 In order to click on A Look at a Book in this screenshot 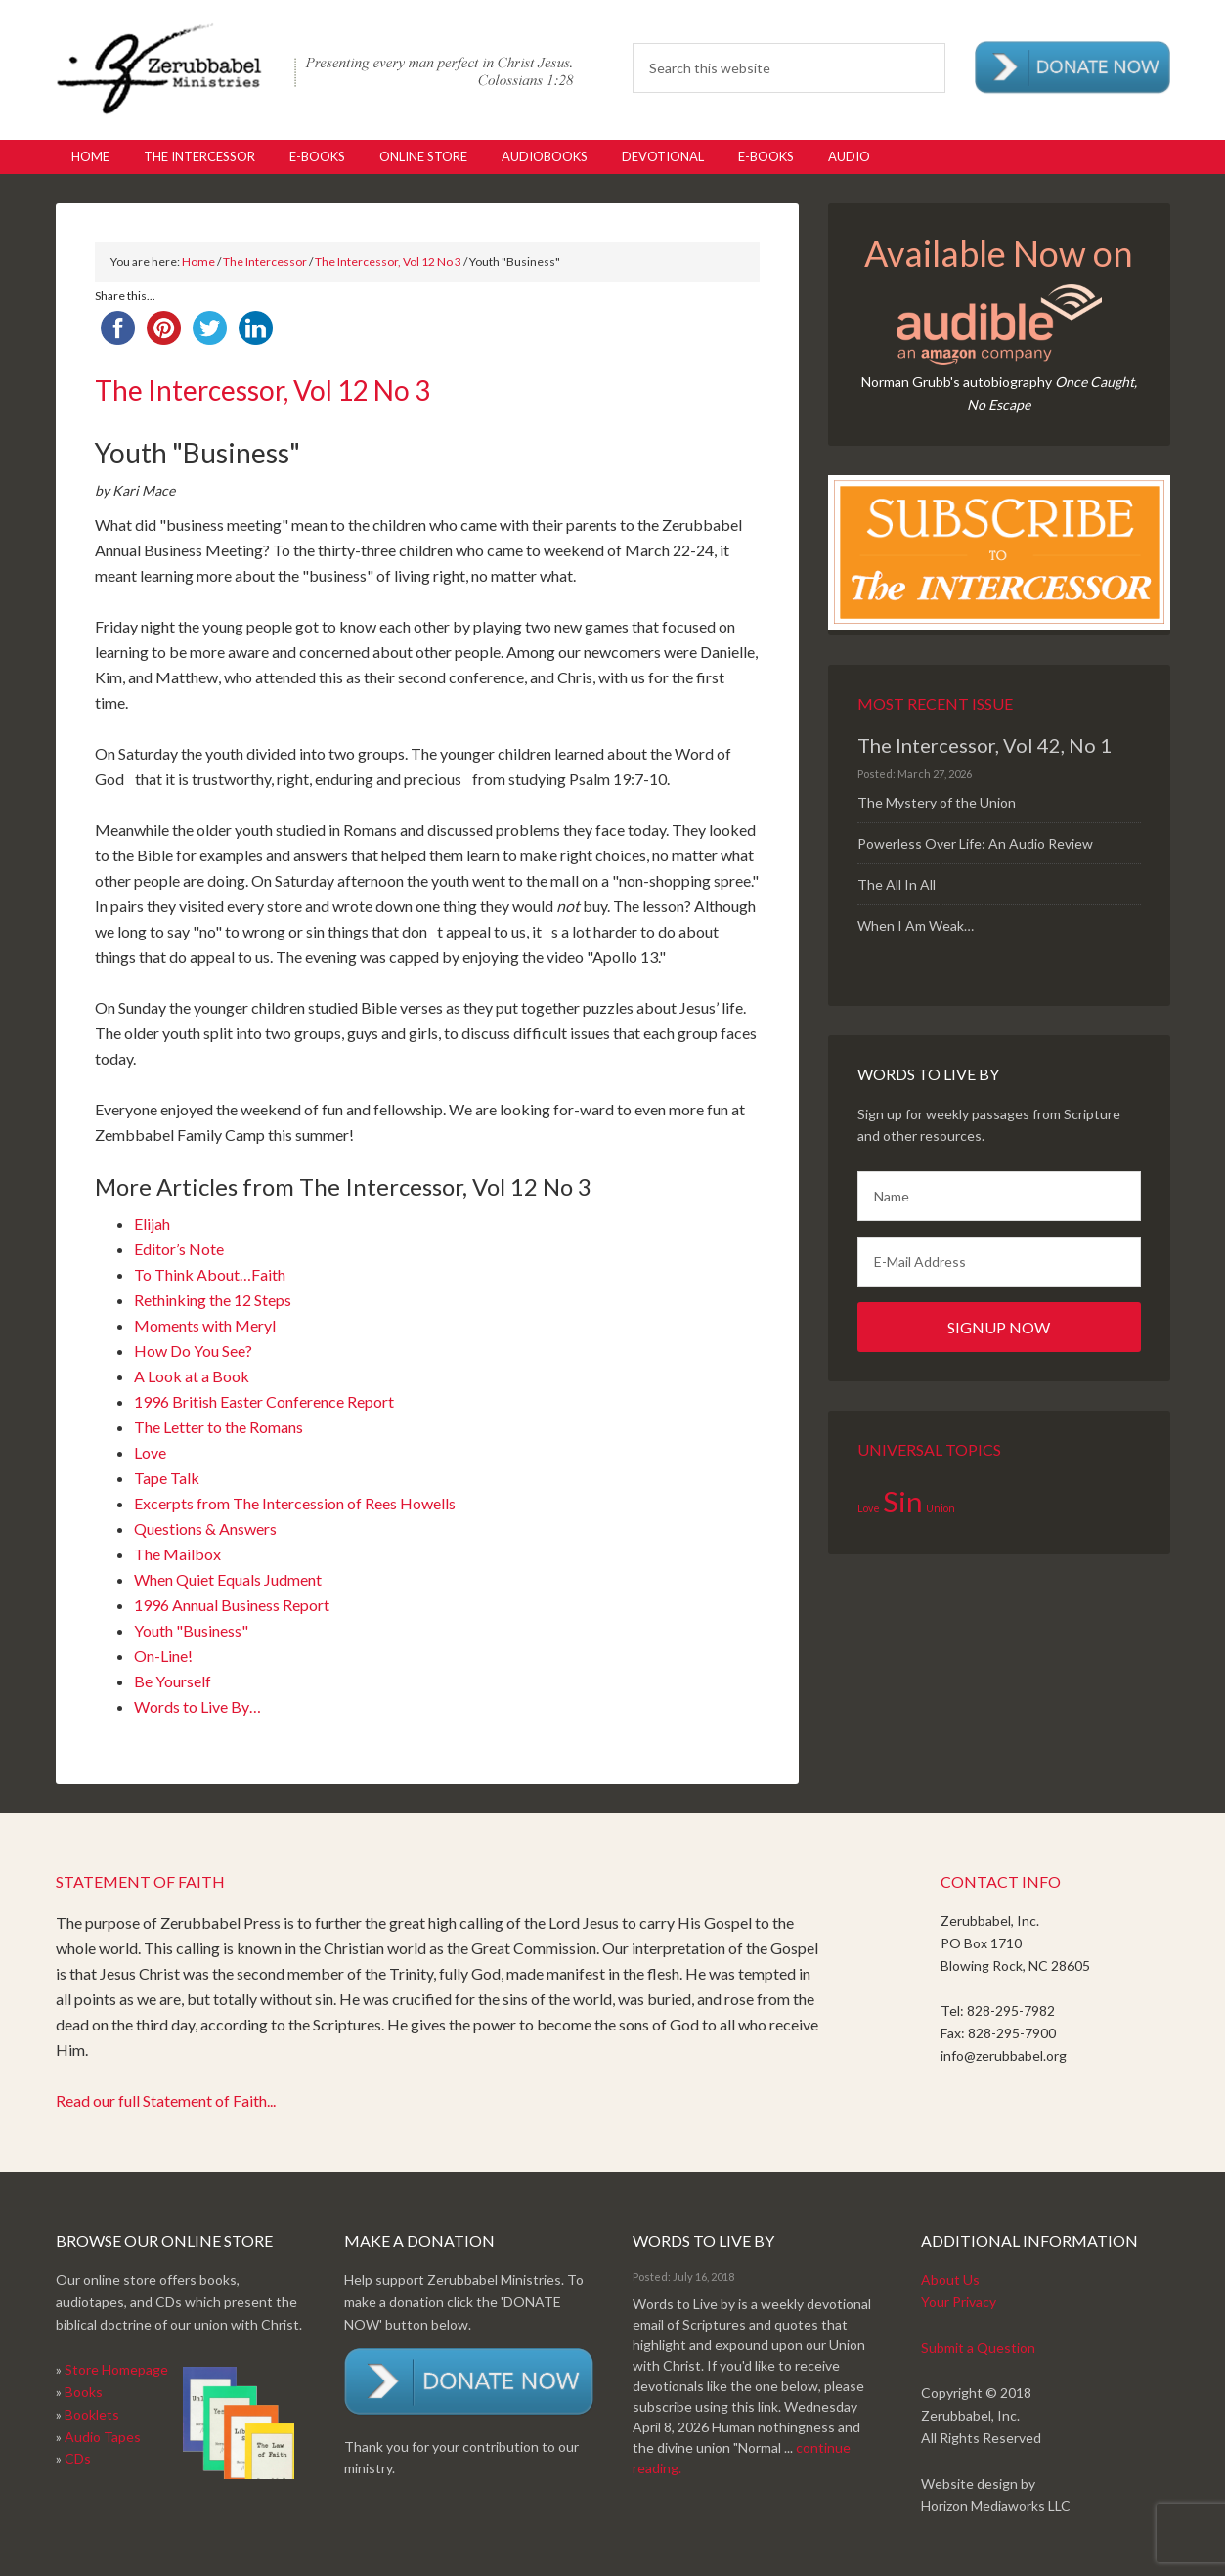, I will do `click(191, 1376)`.